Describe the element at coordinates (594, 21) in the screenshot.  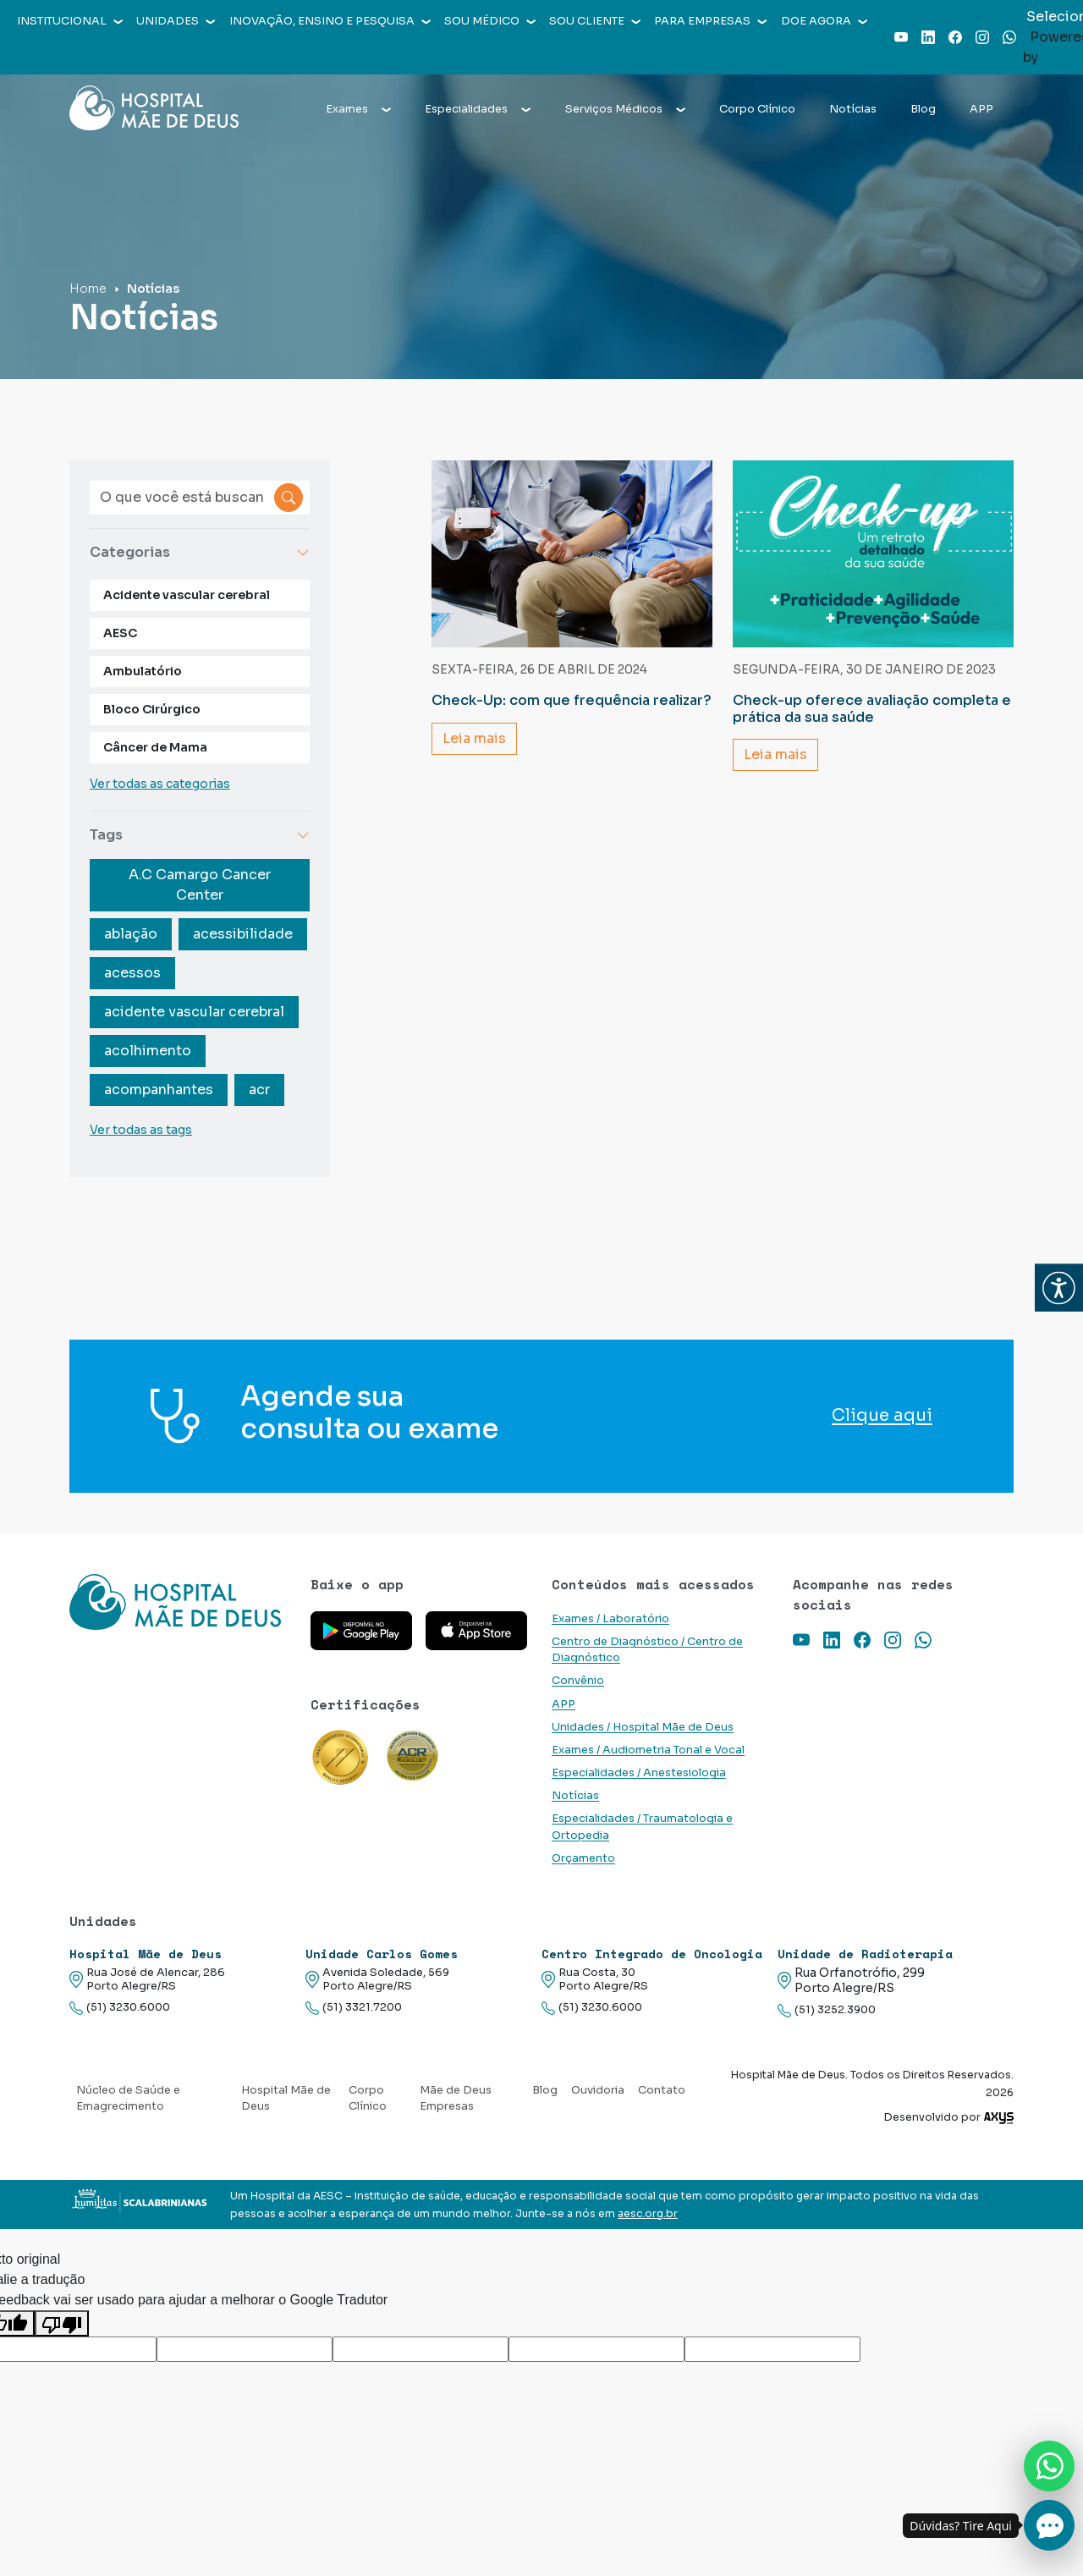
I see `Sou cliente [button]` at that location.